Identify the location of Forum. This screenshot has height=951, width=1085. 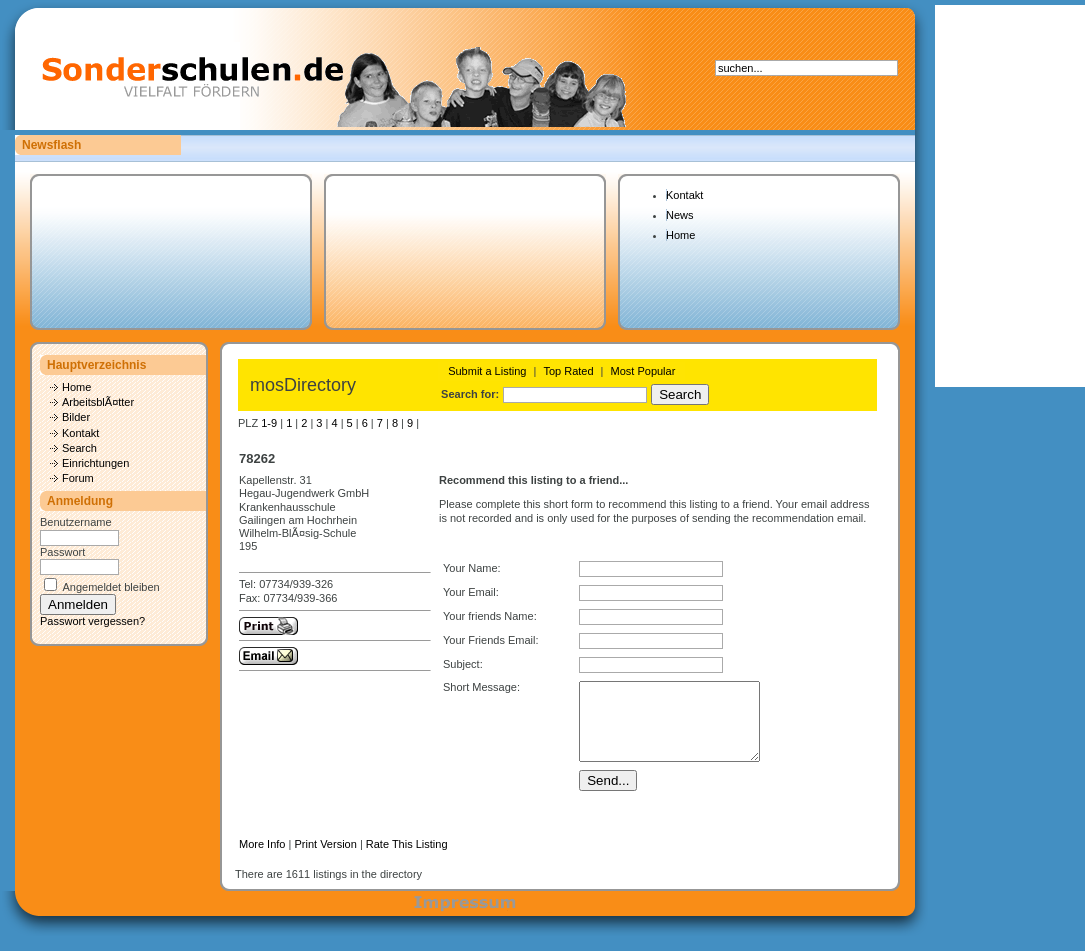
(78, 478).